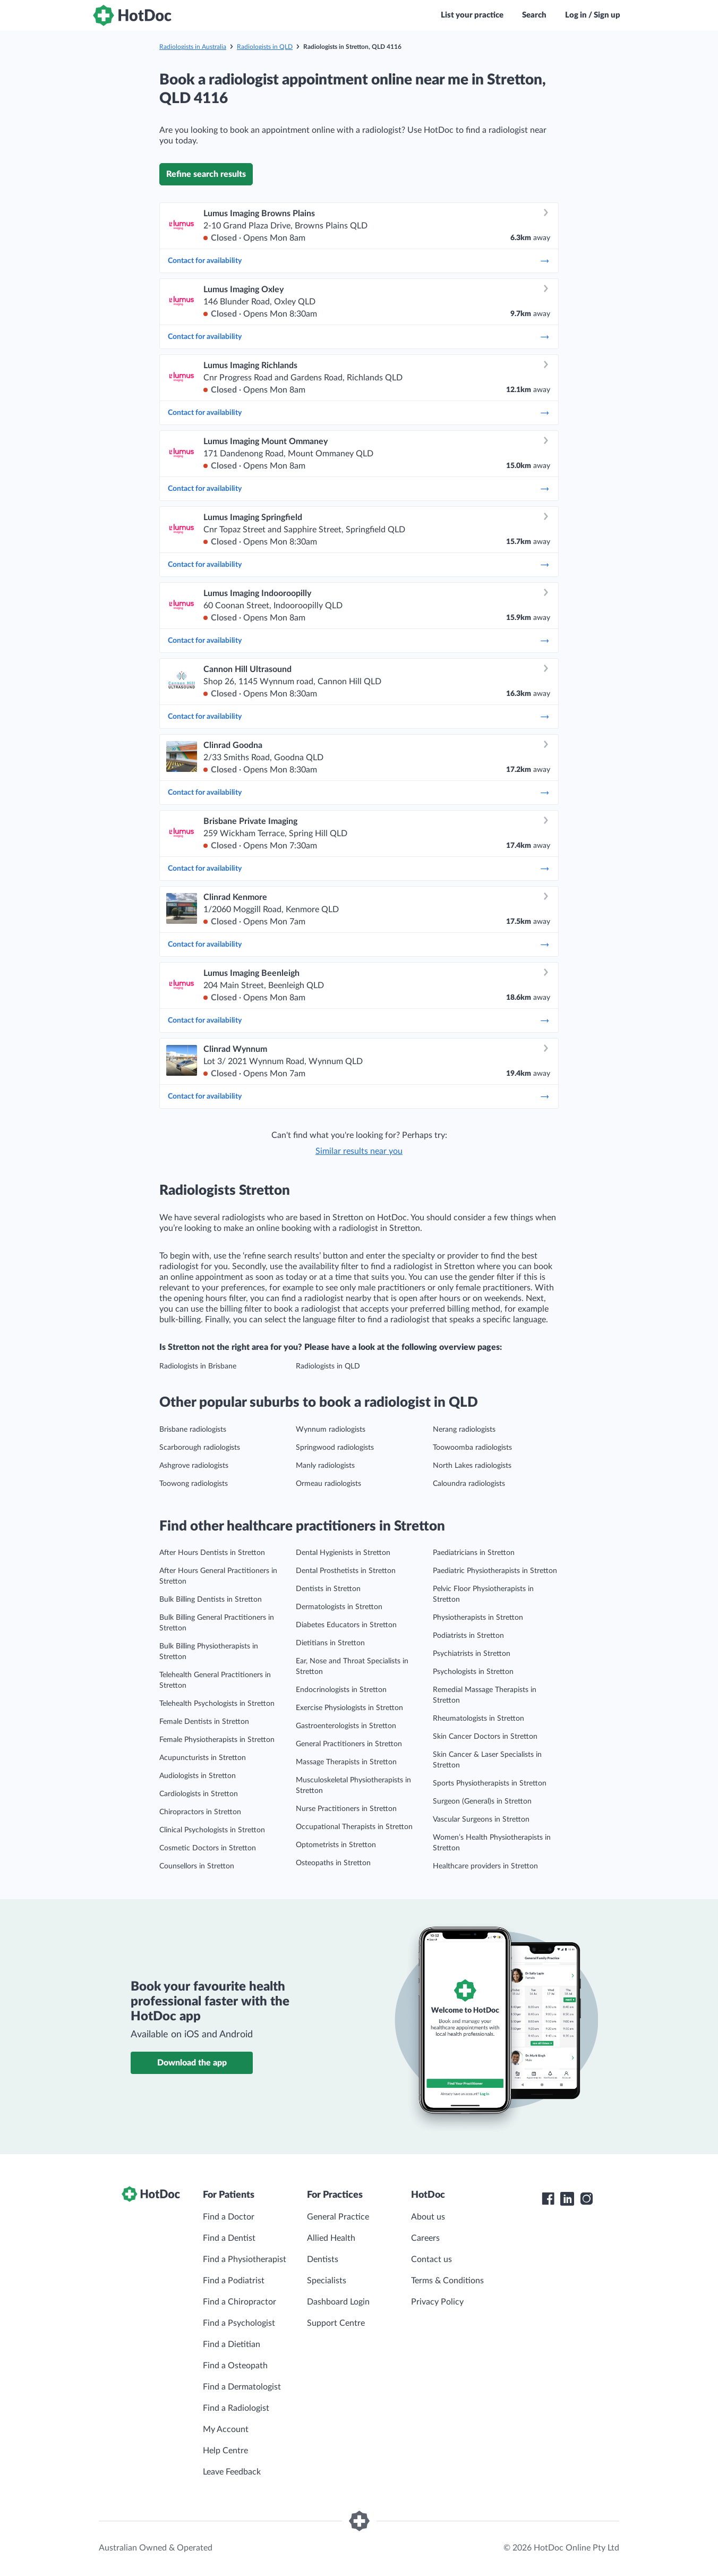  What do you see at coordinates (198, 1794) in the screenshot?
I see `Cardiologists in Stretton` at bounding box center [198, 1794].